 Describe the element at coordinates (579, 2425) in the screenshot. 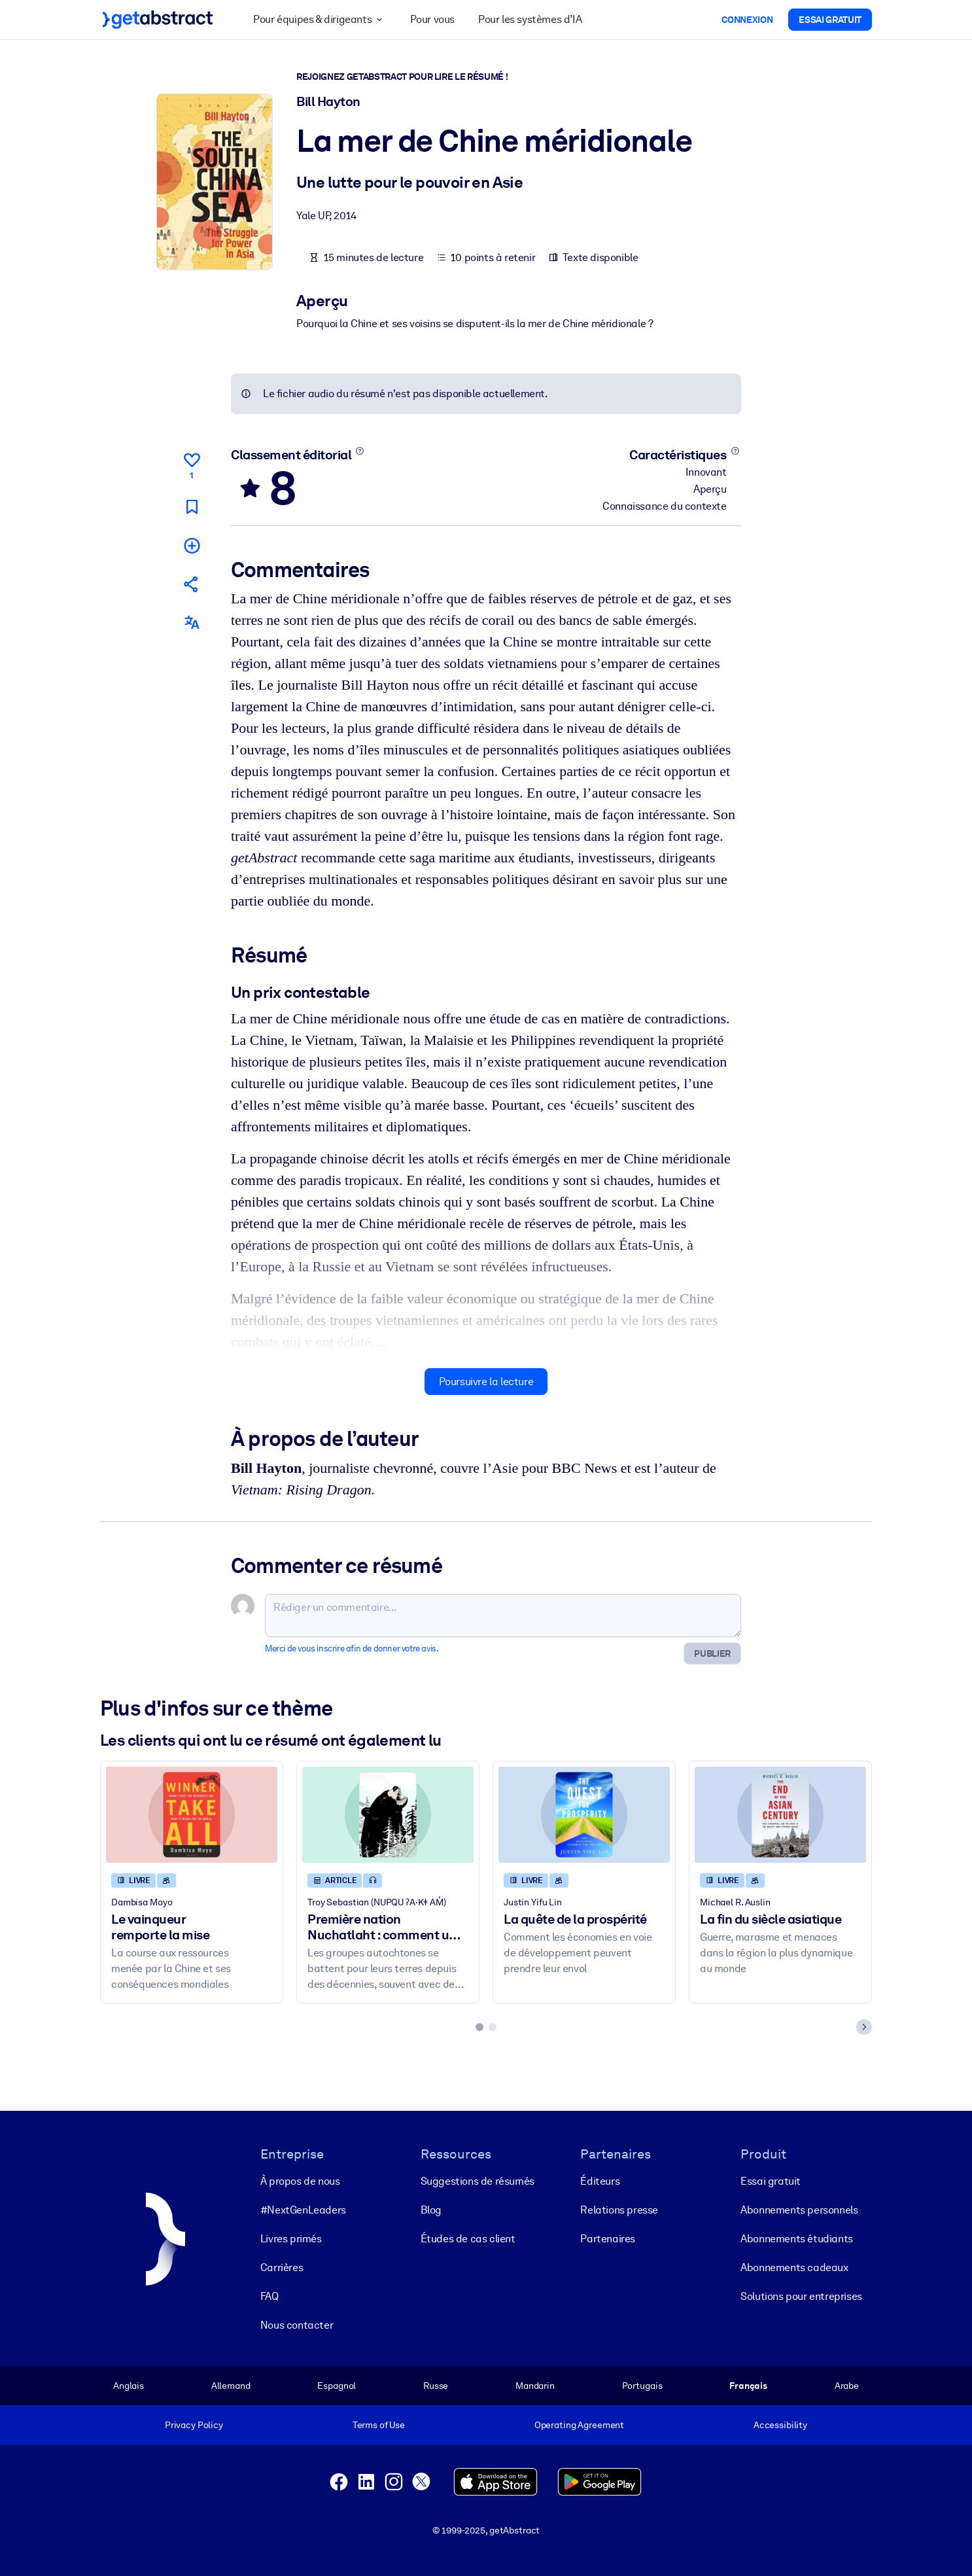

I see `Operating Agreement` at that location.